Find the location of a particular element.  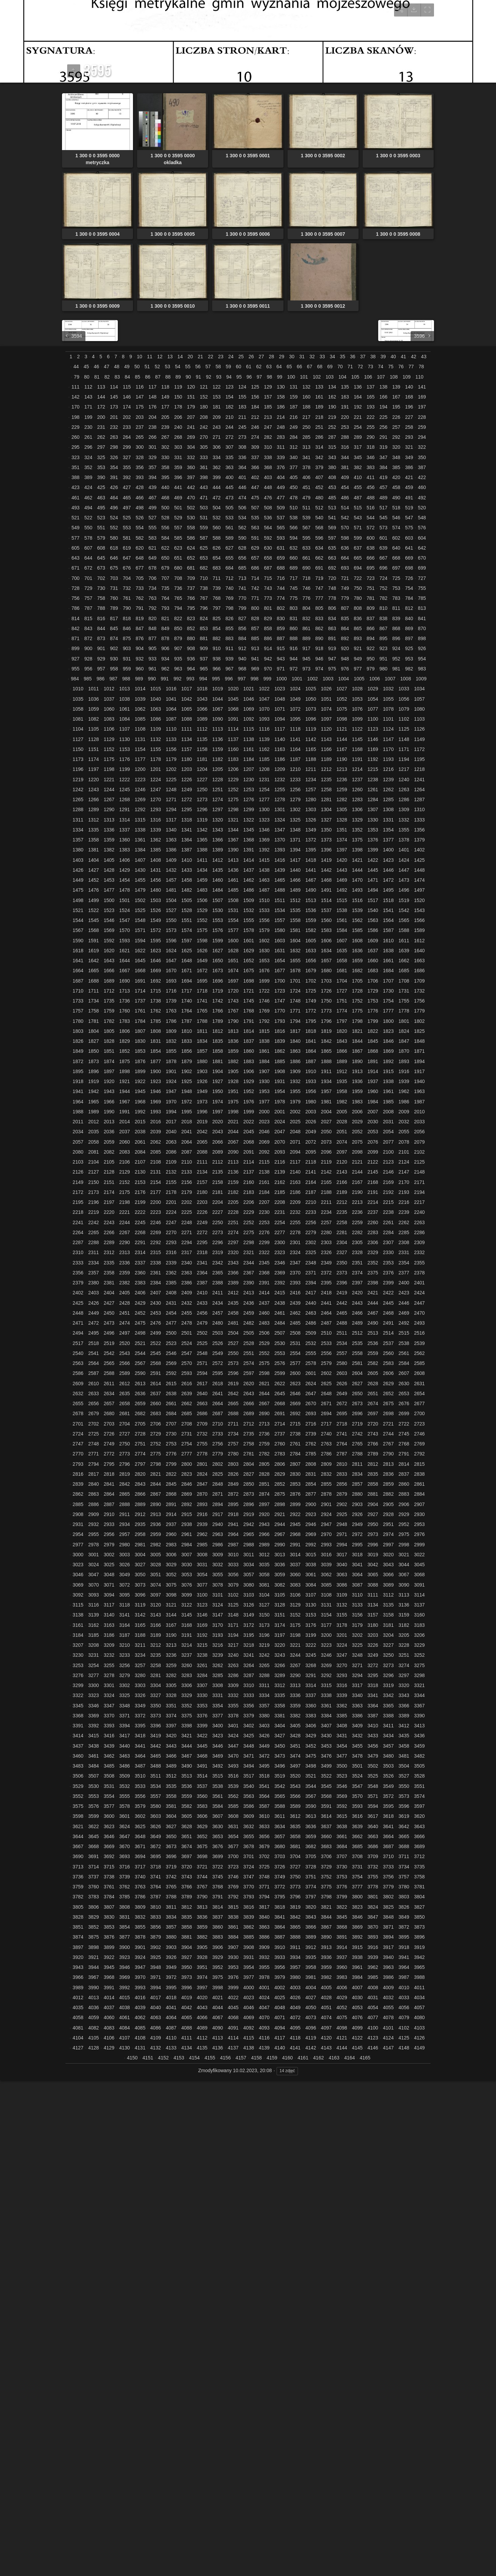

3349 is located at coordinates (140, 1705).